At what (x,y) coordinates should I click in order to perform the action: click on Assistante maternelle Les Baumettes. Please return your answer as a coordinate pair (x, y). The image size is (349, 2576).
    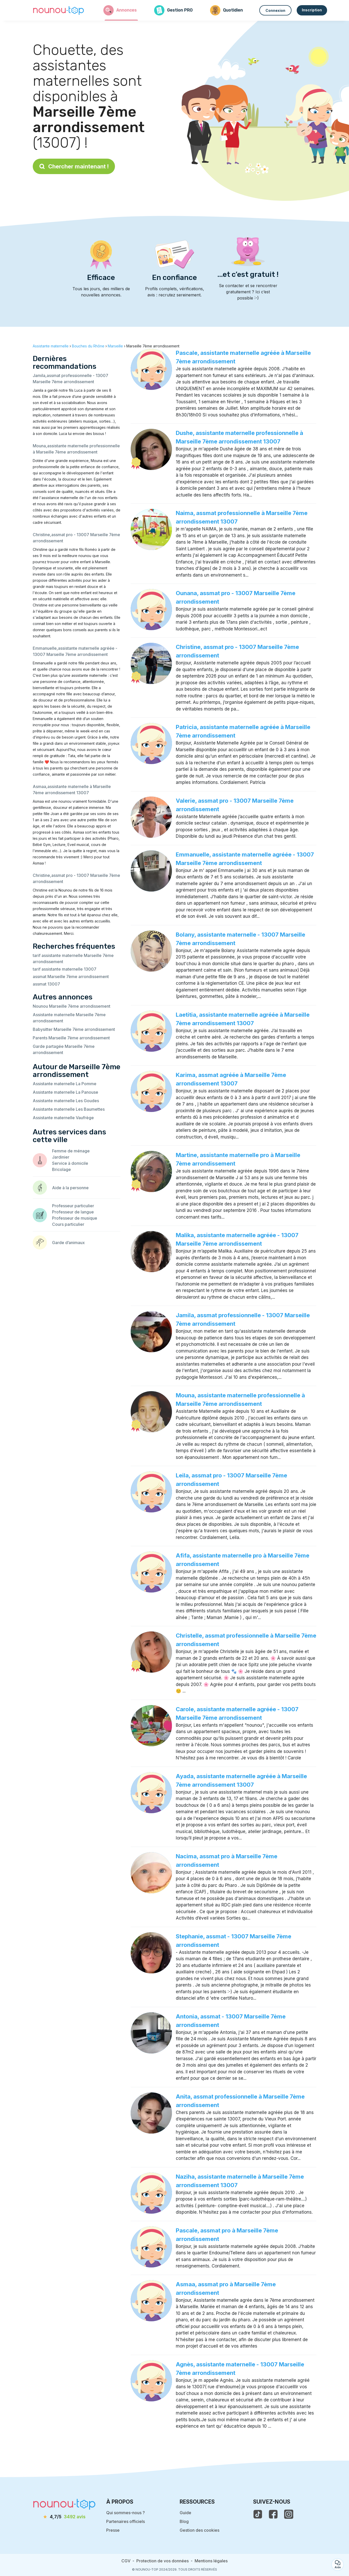
    Looking at the image, I should click on (69, 1109).